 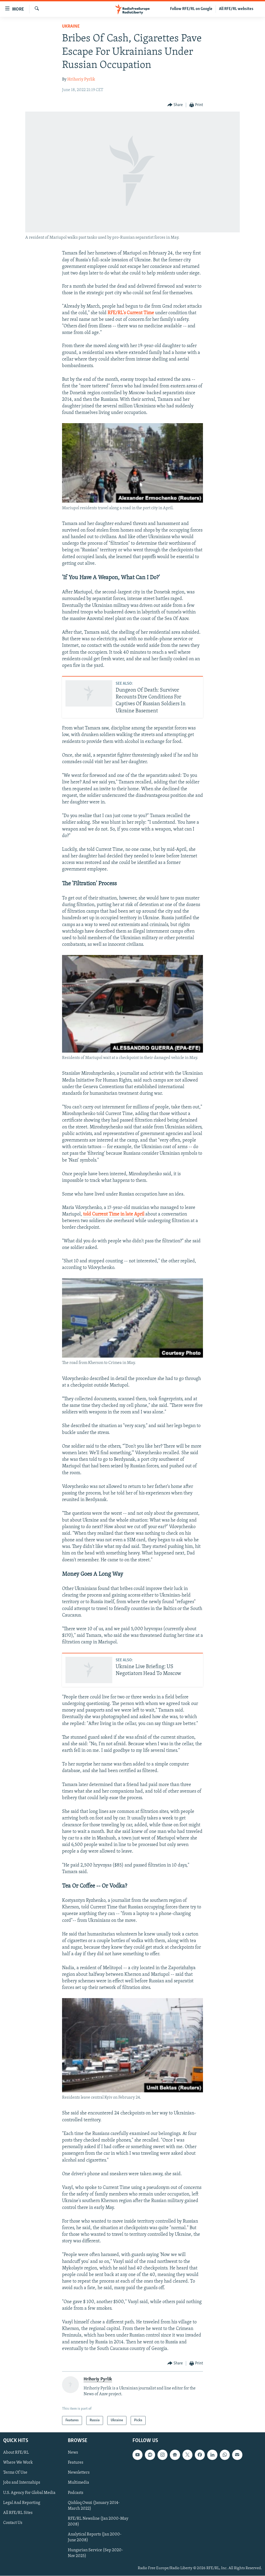 I want to click on [Button], so click(x=175, y=105).